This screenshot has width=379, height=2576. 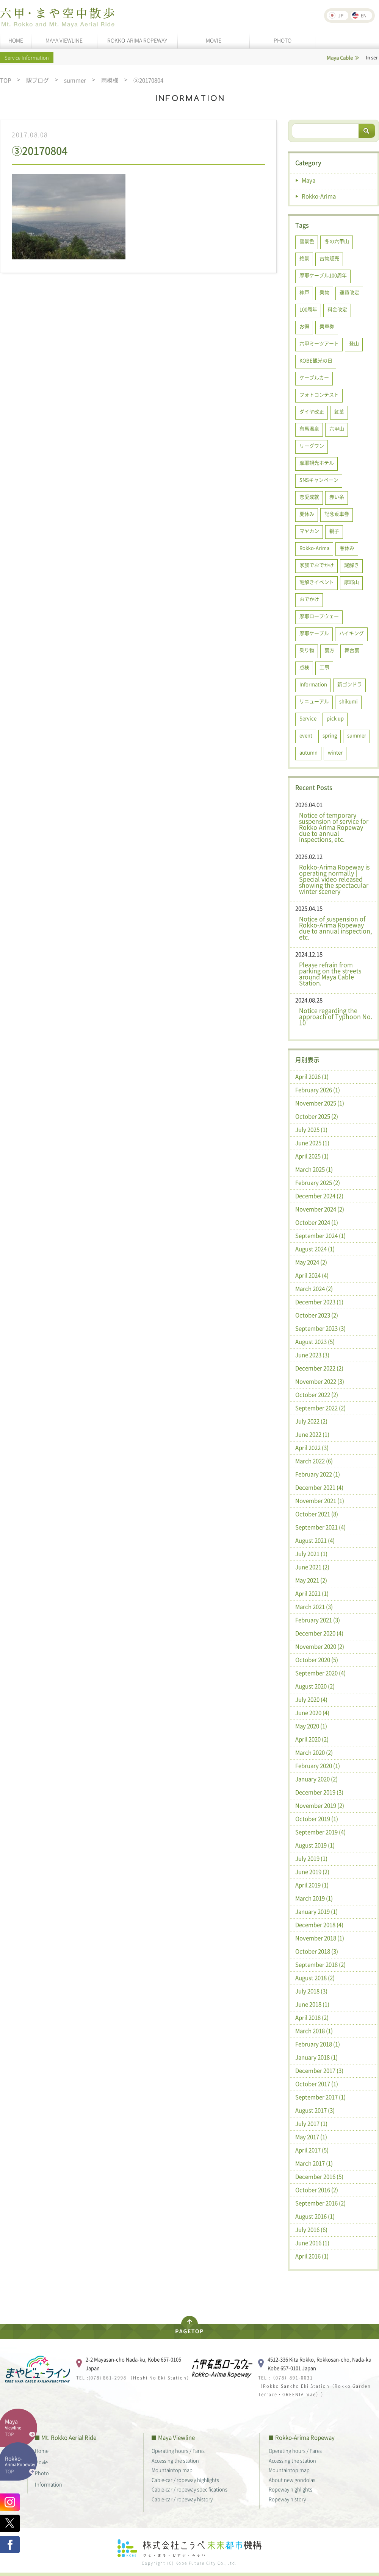 What do you see at coordinates (316, 462) in the screenshot?
I see `摩耶観光ホテル` at bounding box center [316, 462].